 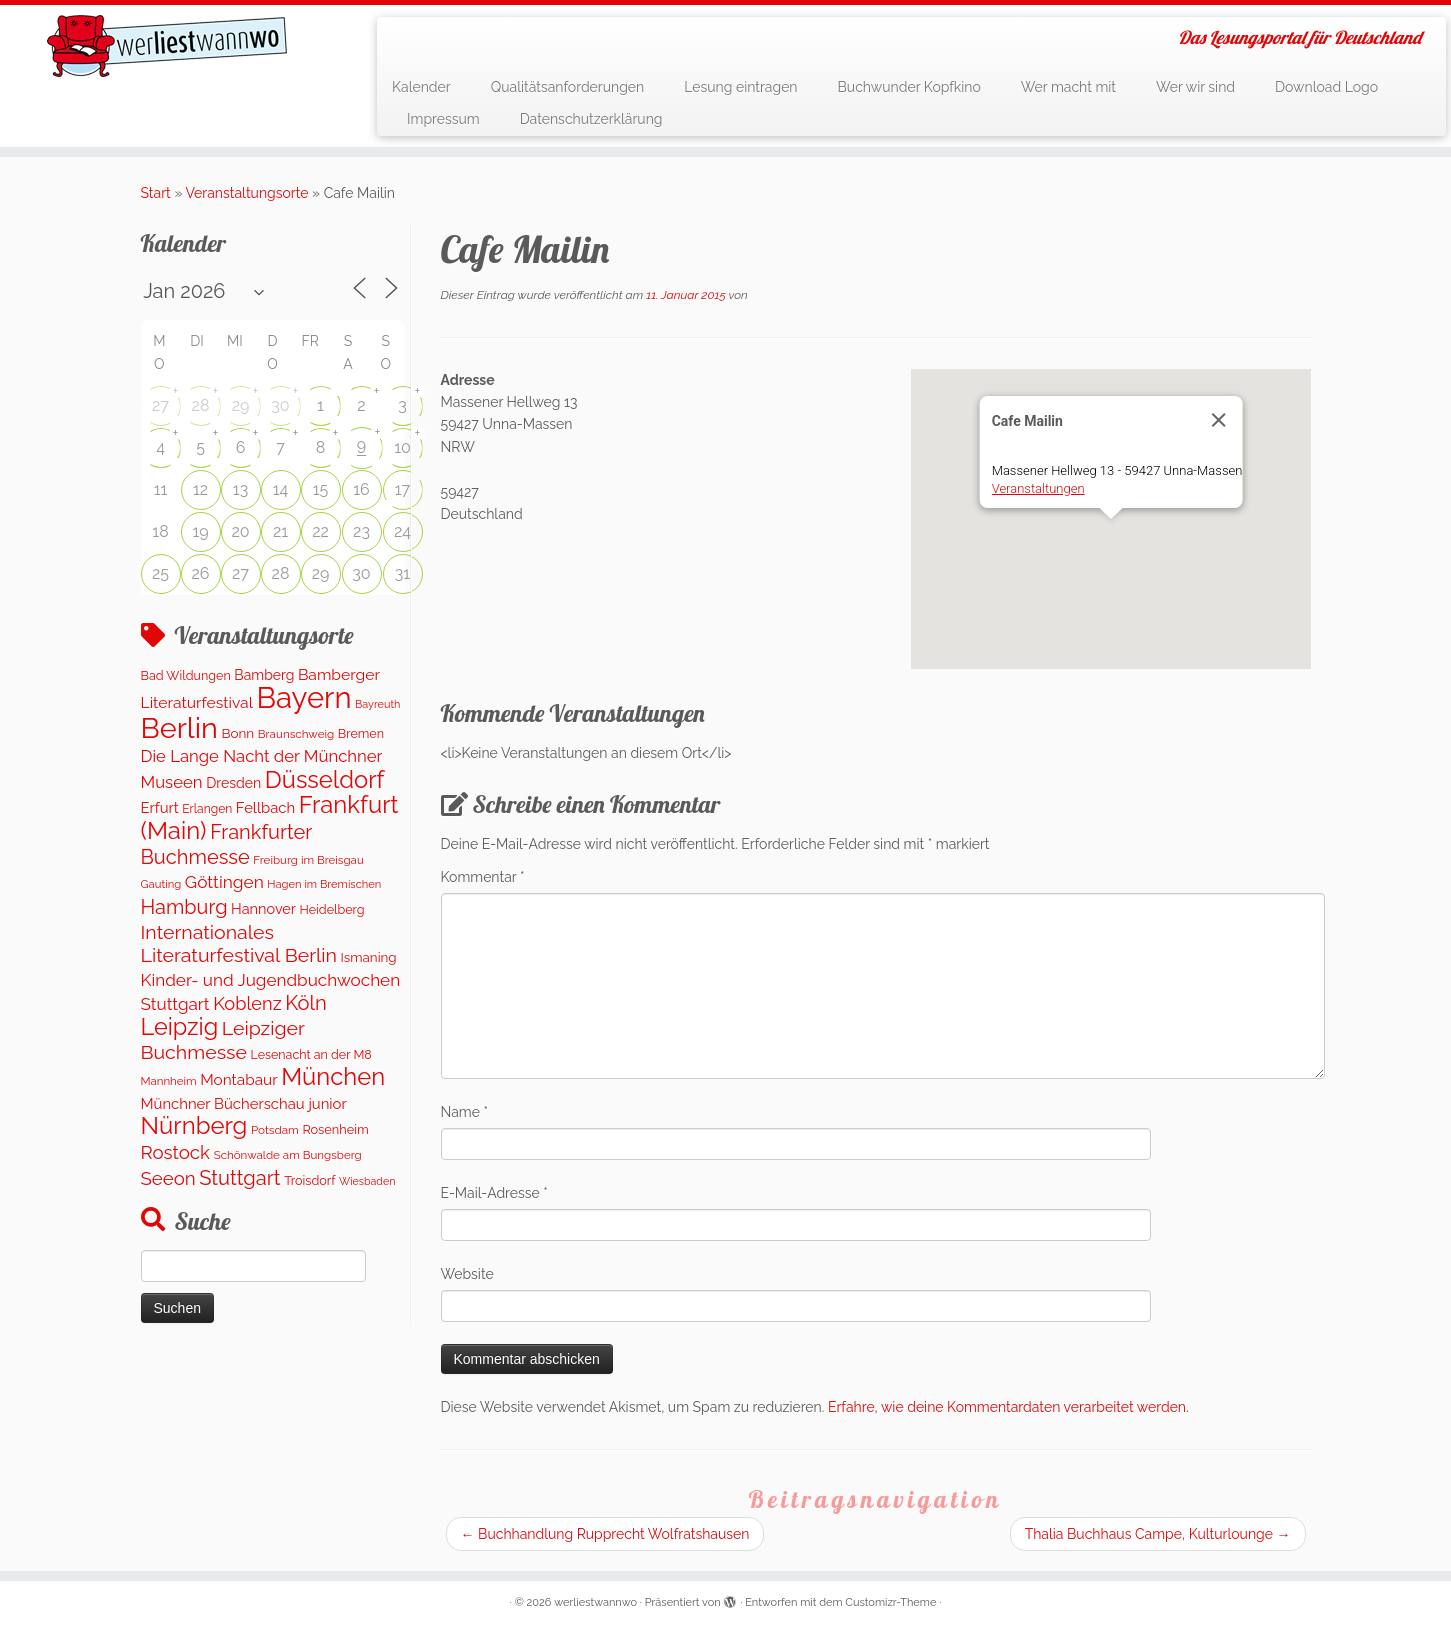 I want to click on Leipziger Buchmesse [Leipziger Buchmesse (582 Einträge)], so click(x=223, y=1040).